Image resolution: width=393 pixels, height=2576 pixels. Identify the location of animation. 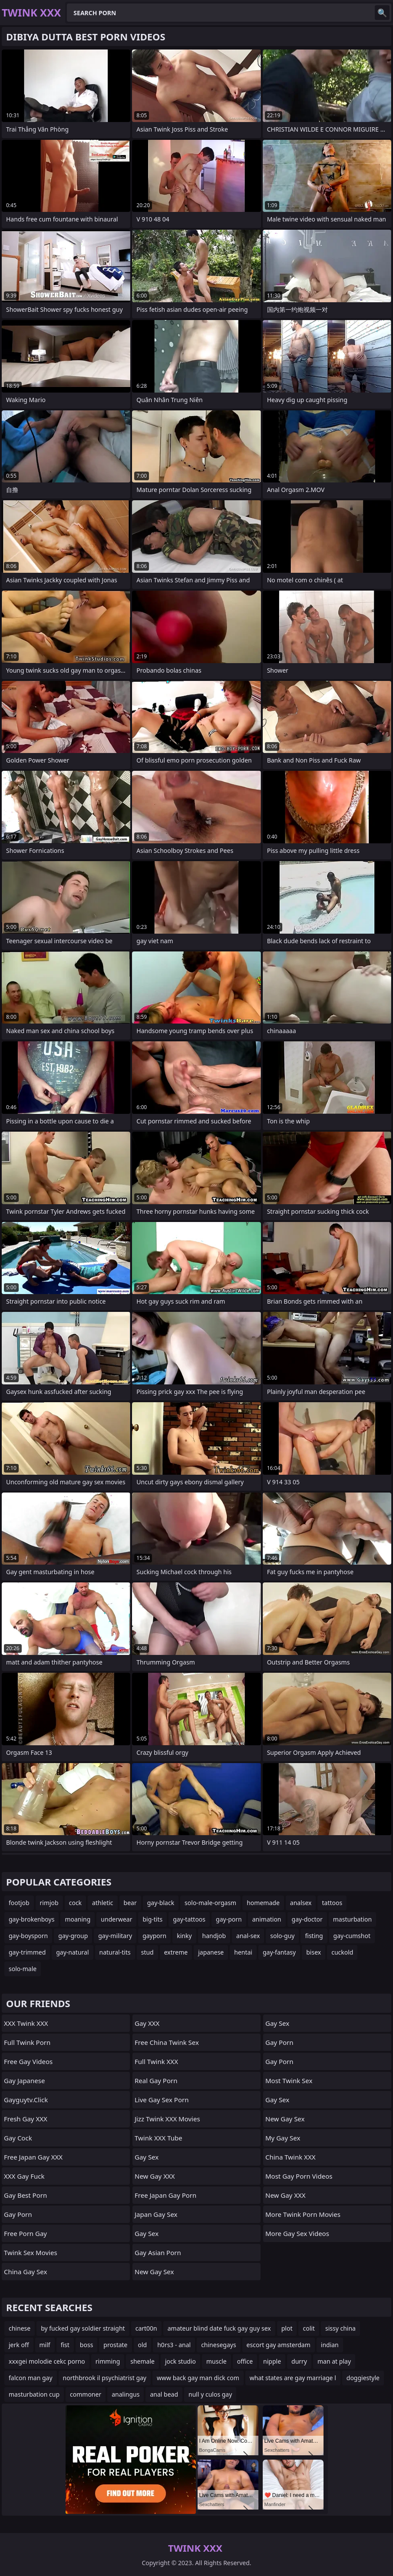
(266, 1919).